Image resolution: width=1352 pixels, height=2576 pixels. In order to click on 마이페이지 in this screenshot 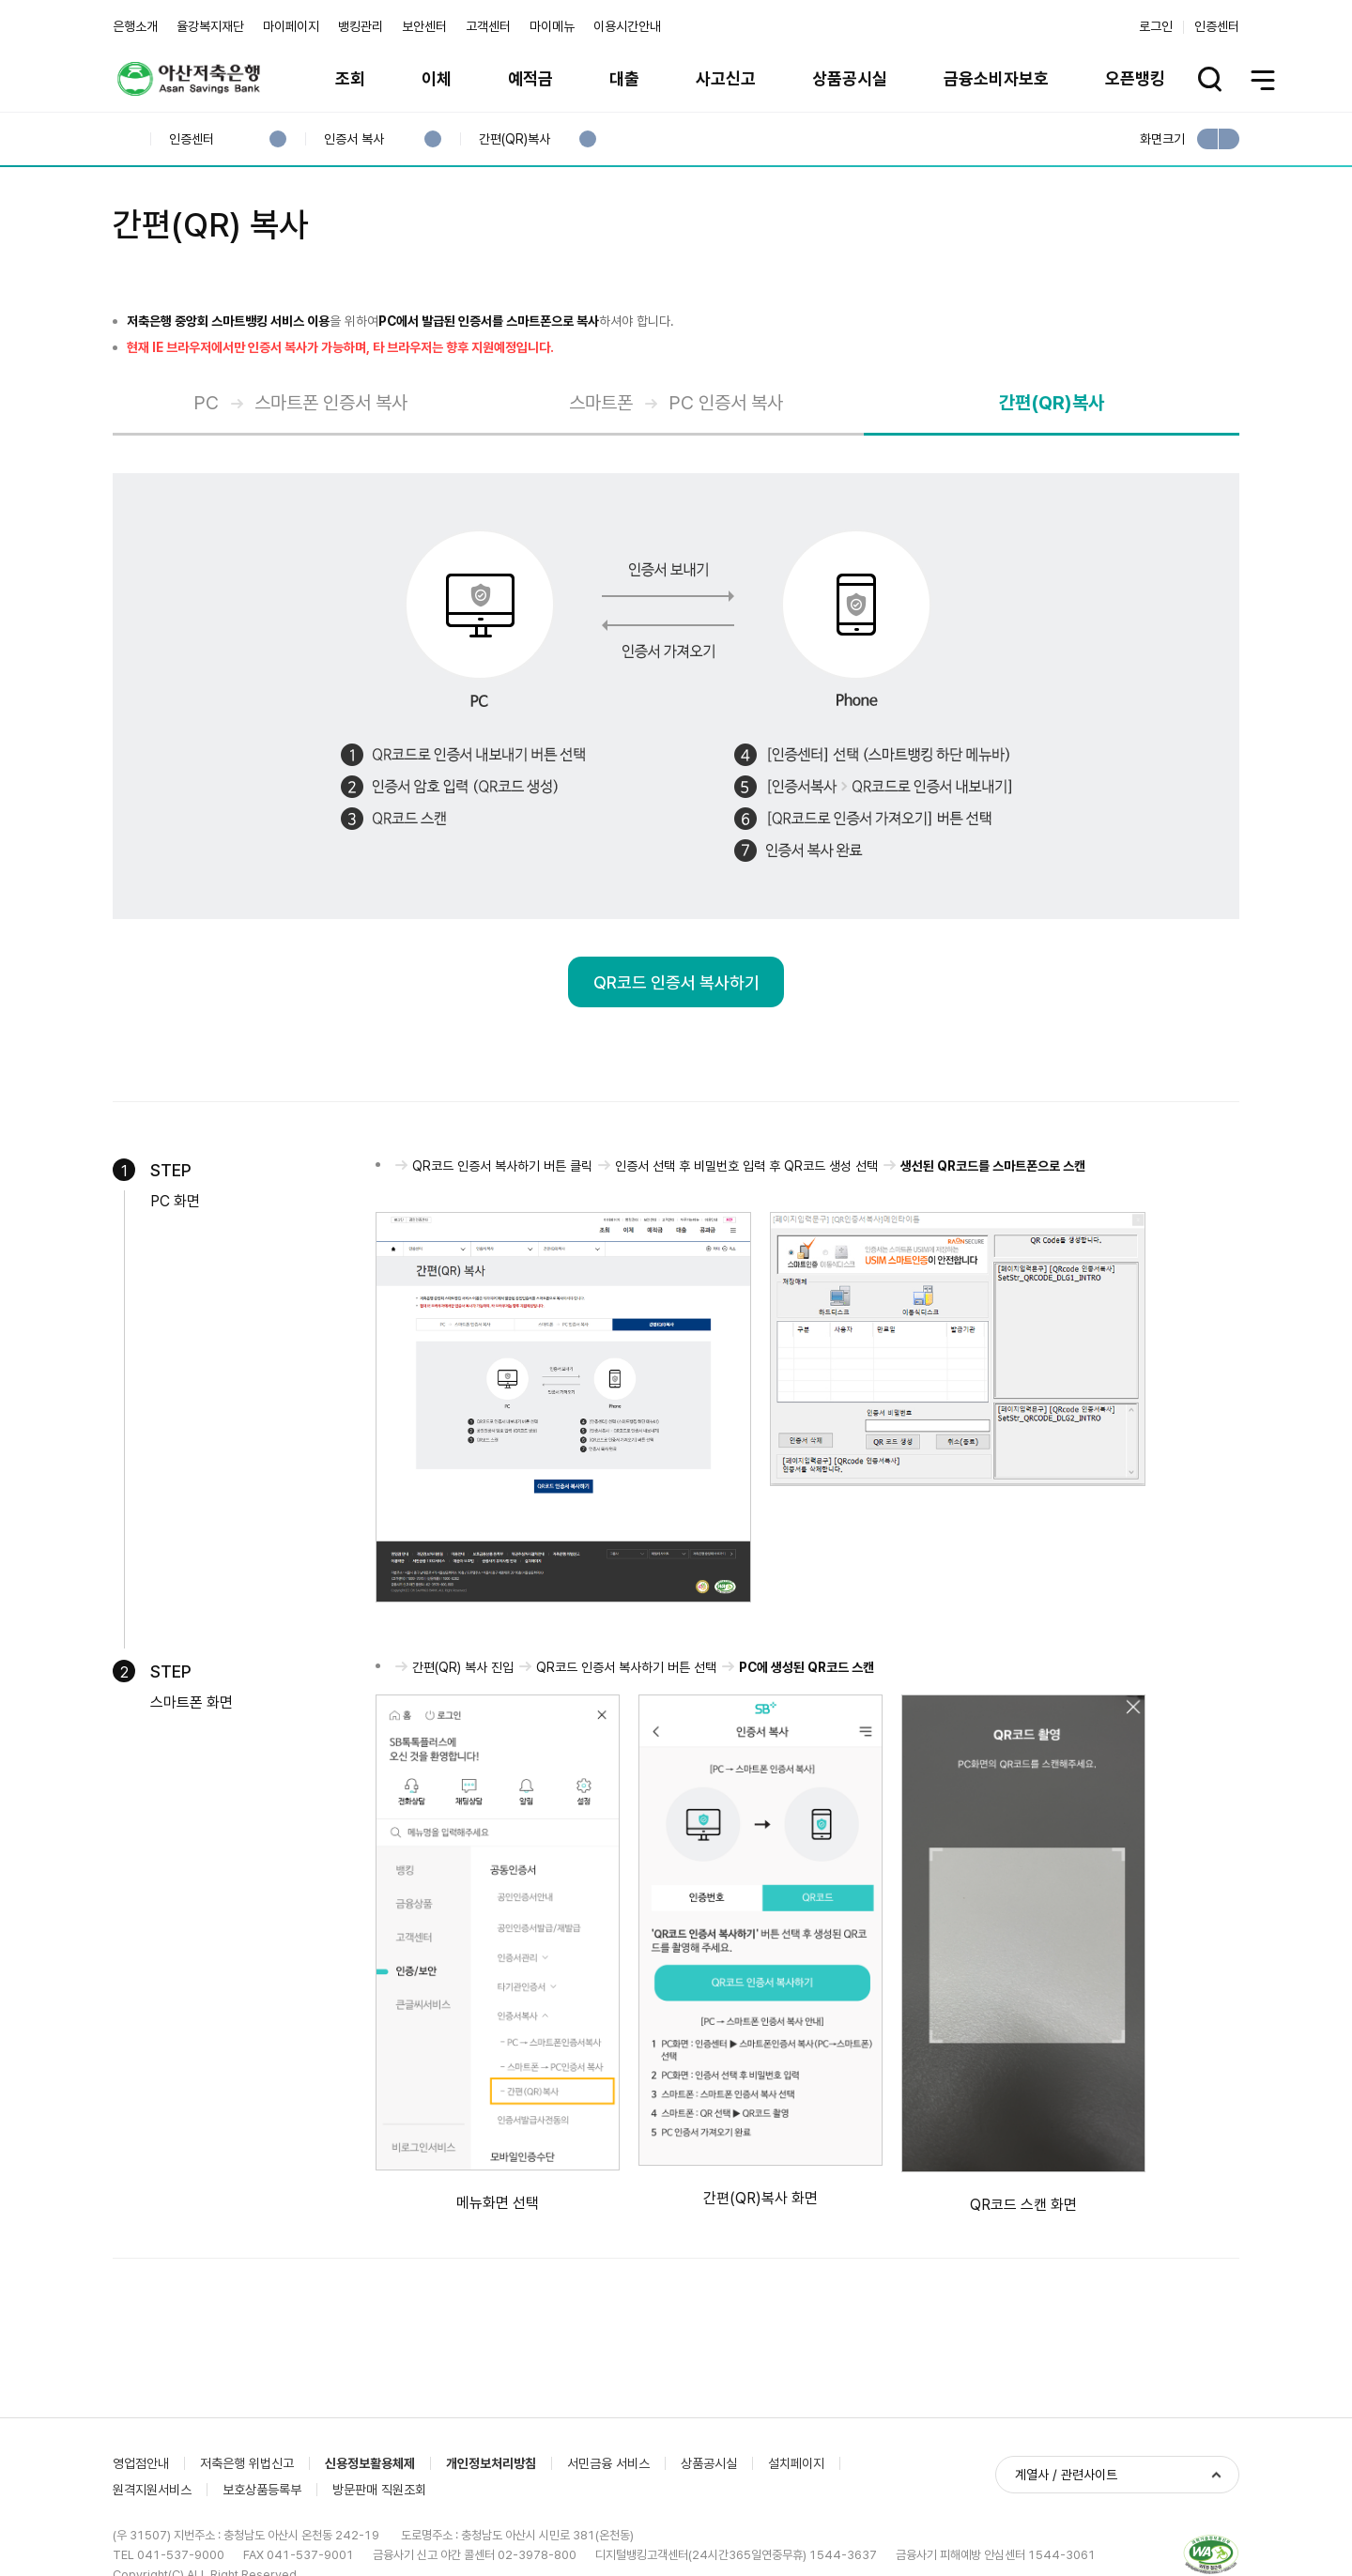, I will do `click(291, 26)`.